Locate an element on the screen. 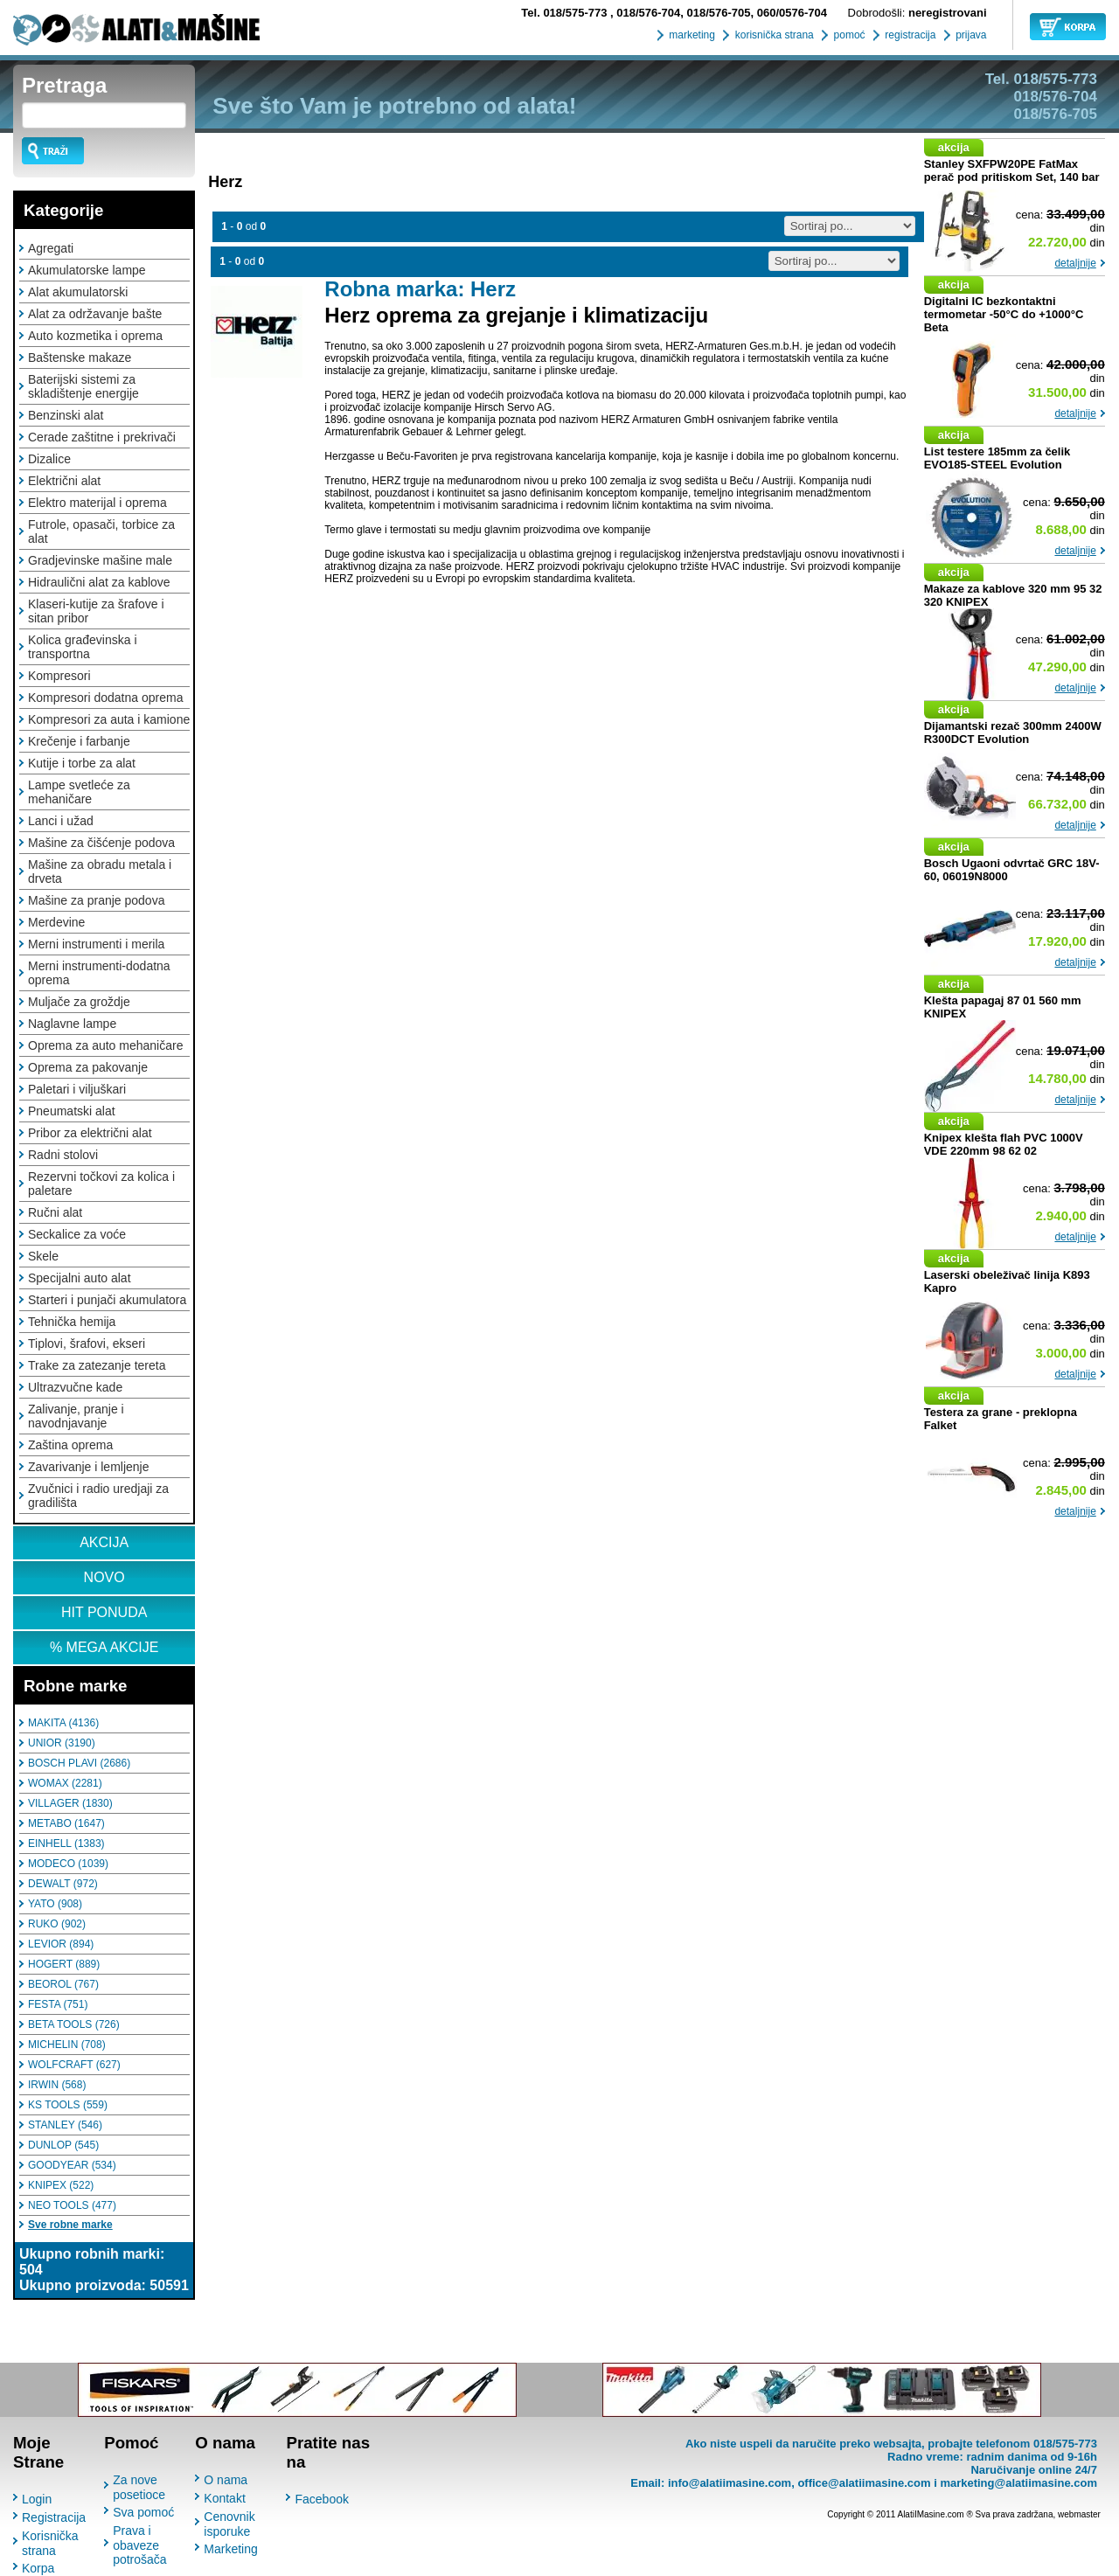  Oprema za auto mehaničare is located at coordinates (105, 1045).